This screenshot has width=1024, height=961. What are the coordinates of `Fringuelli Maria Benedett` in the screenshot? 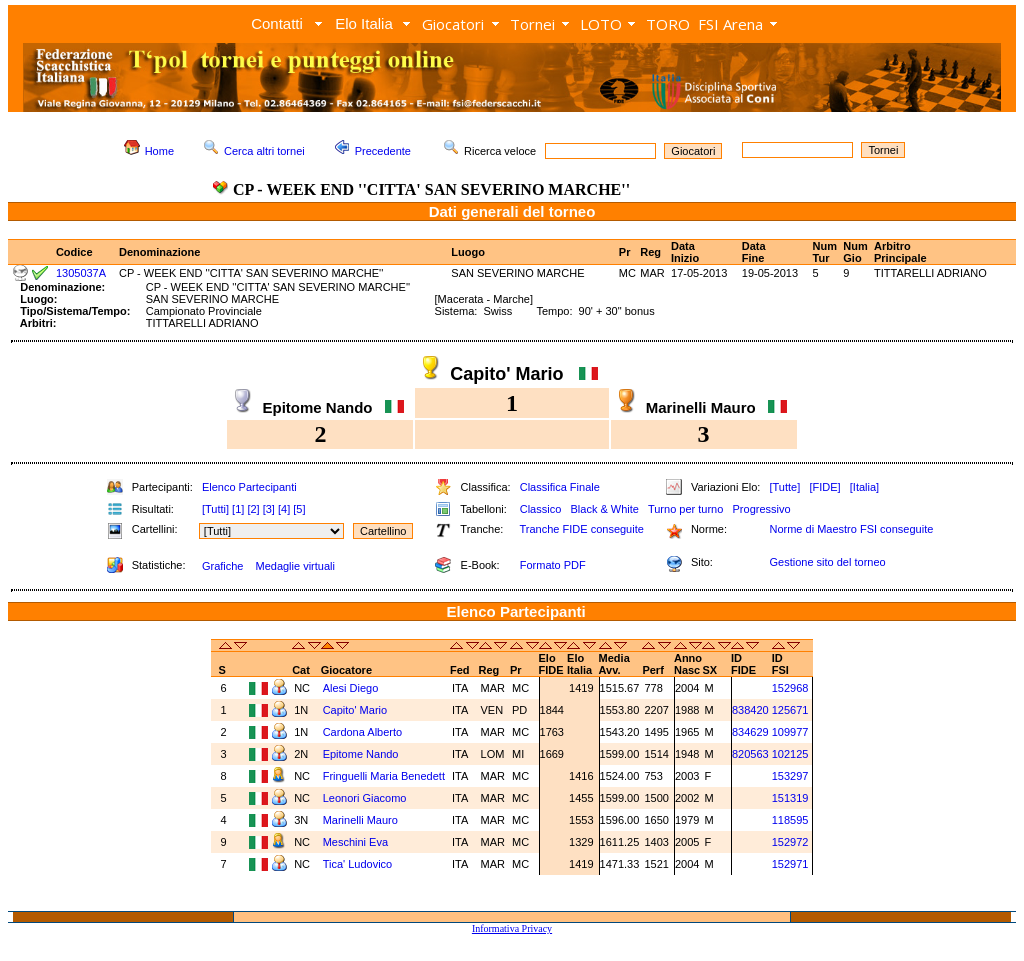 It's located at (384, 776).